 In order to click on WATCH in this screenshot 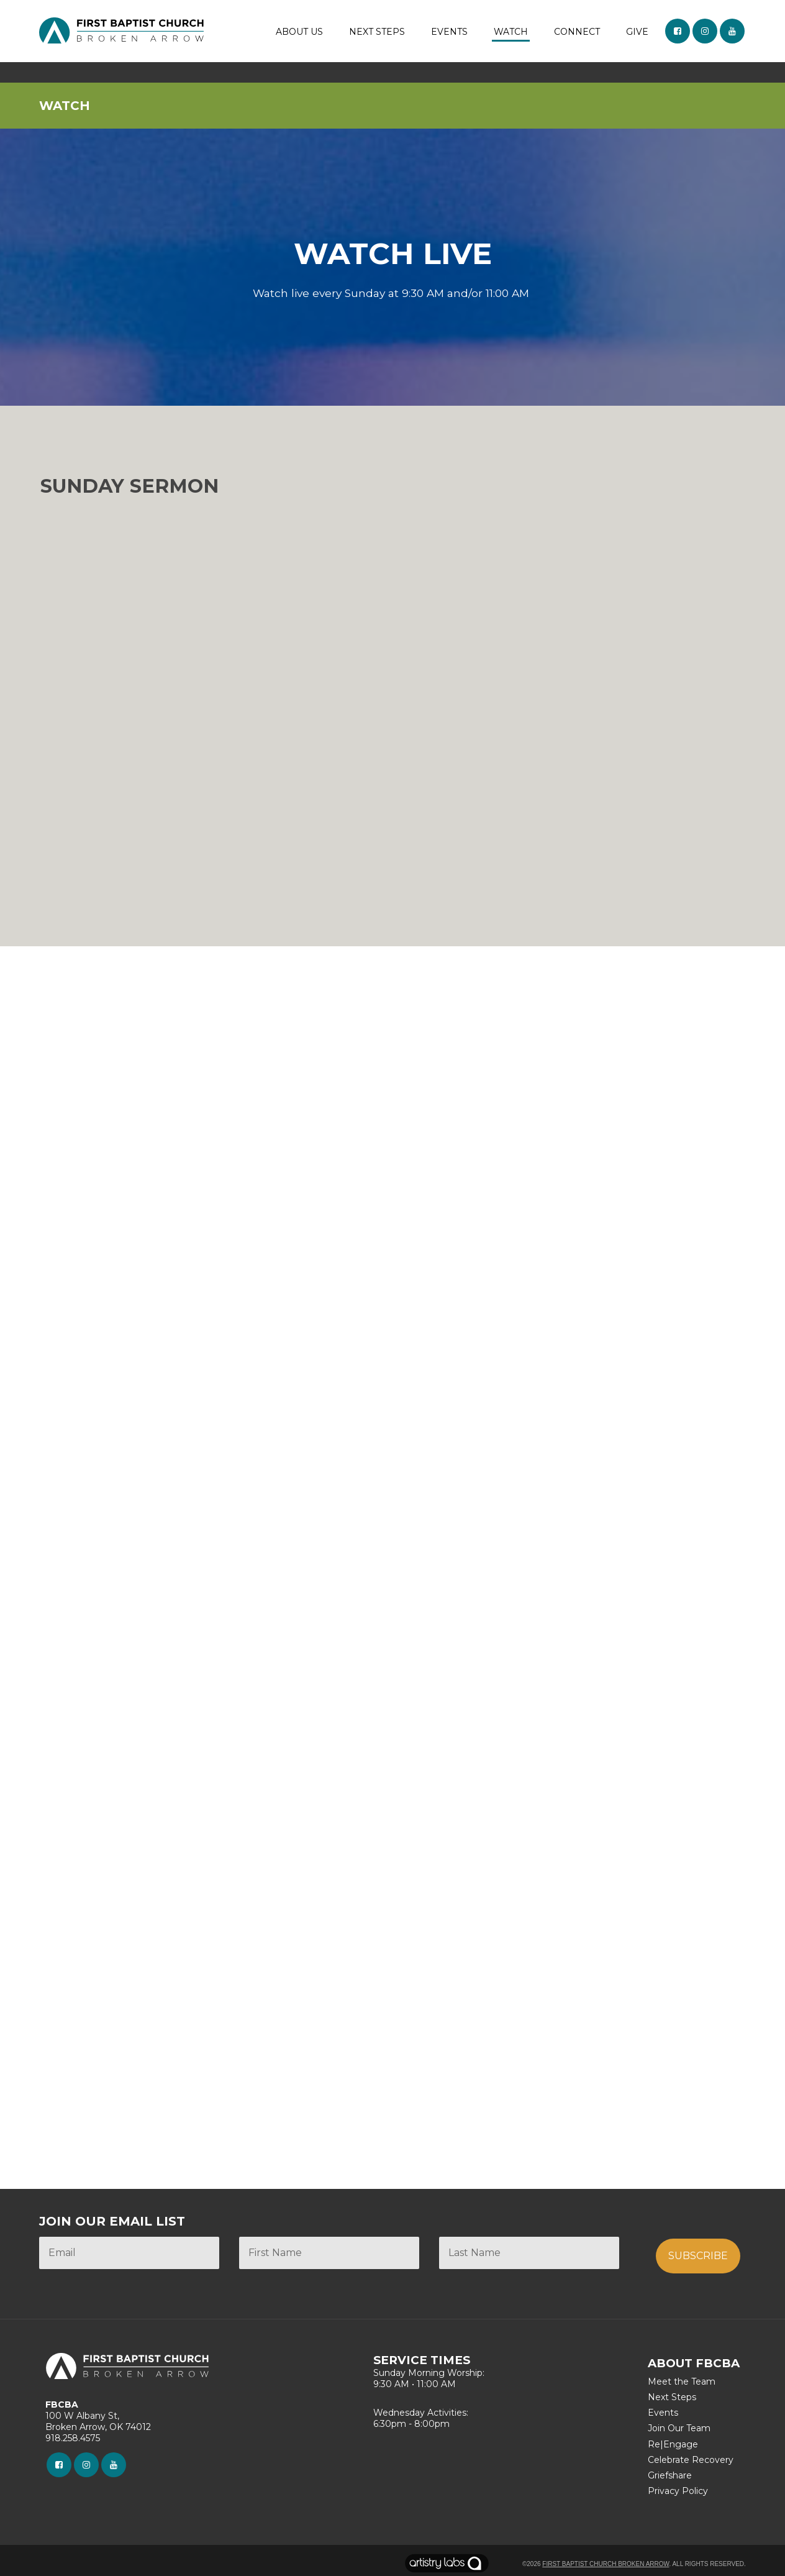, I will do `click(511, 31)`.